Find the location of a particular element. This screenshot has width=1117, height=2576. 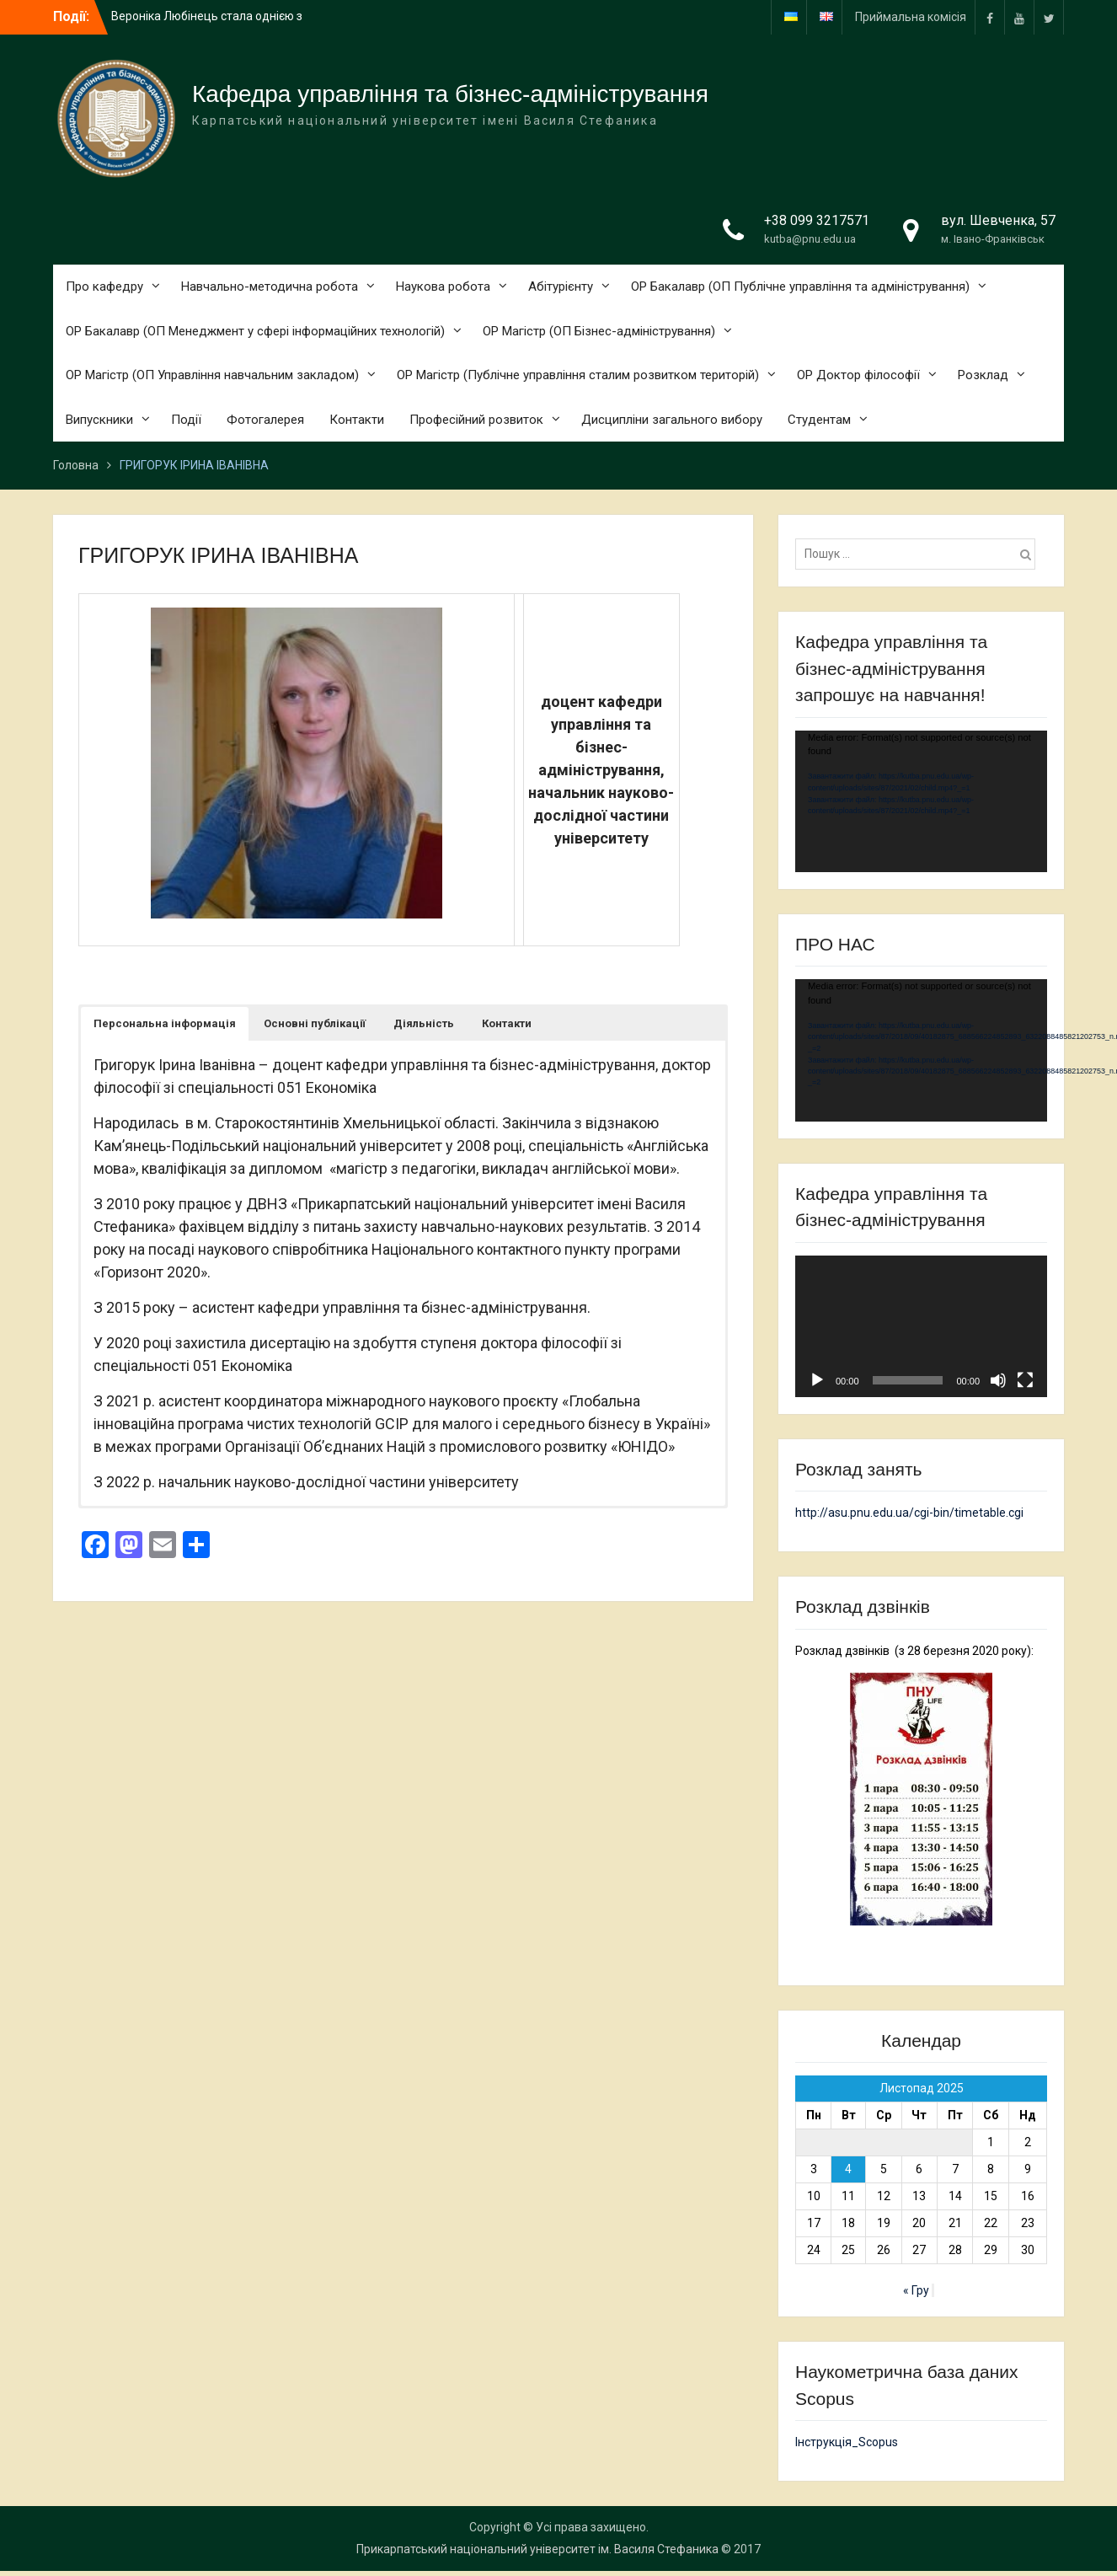

Абітурієнту is located at coordinates (560, 286).